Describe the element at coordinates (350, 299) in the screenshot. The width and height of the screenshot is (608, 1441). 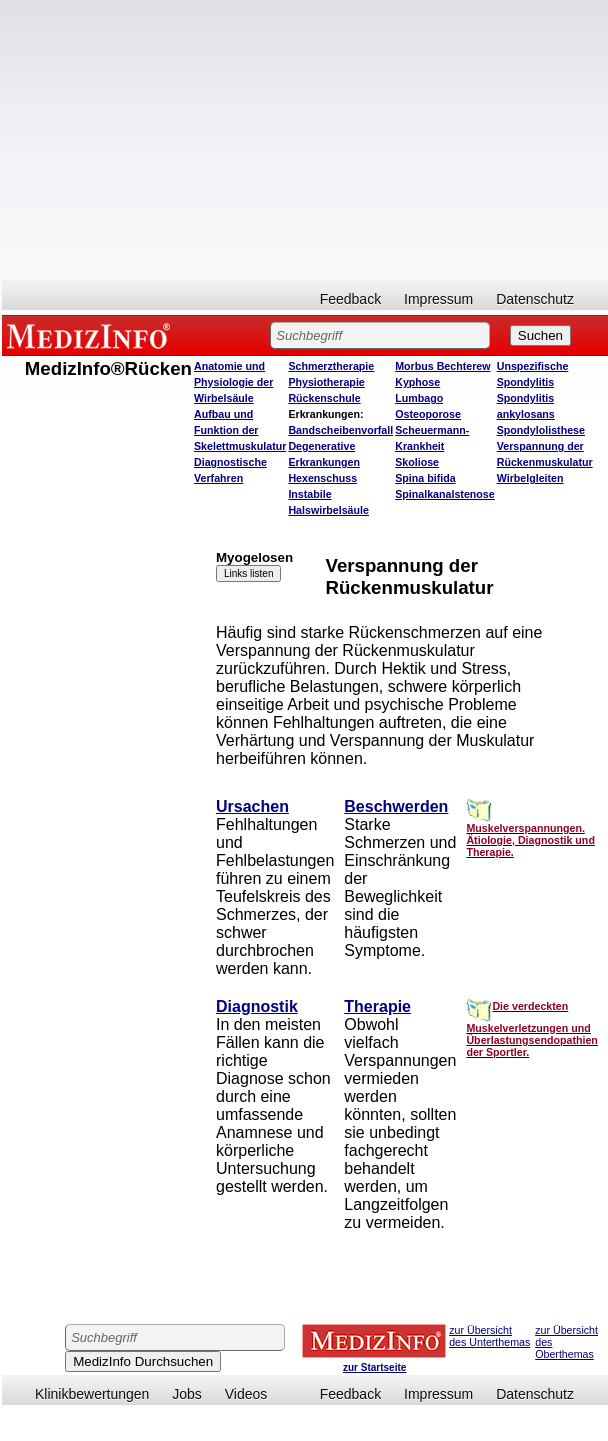
I see `Feedback` at that location.